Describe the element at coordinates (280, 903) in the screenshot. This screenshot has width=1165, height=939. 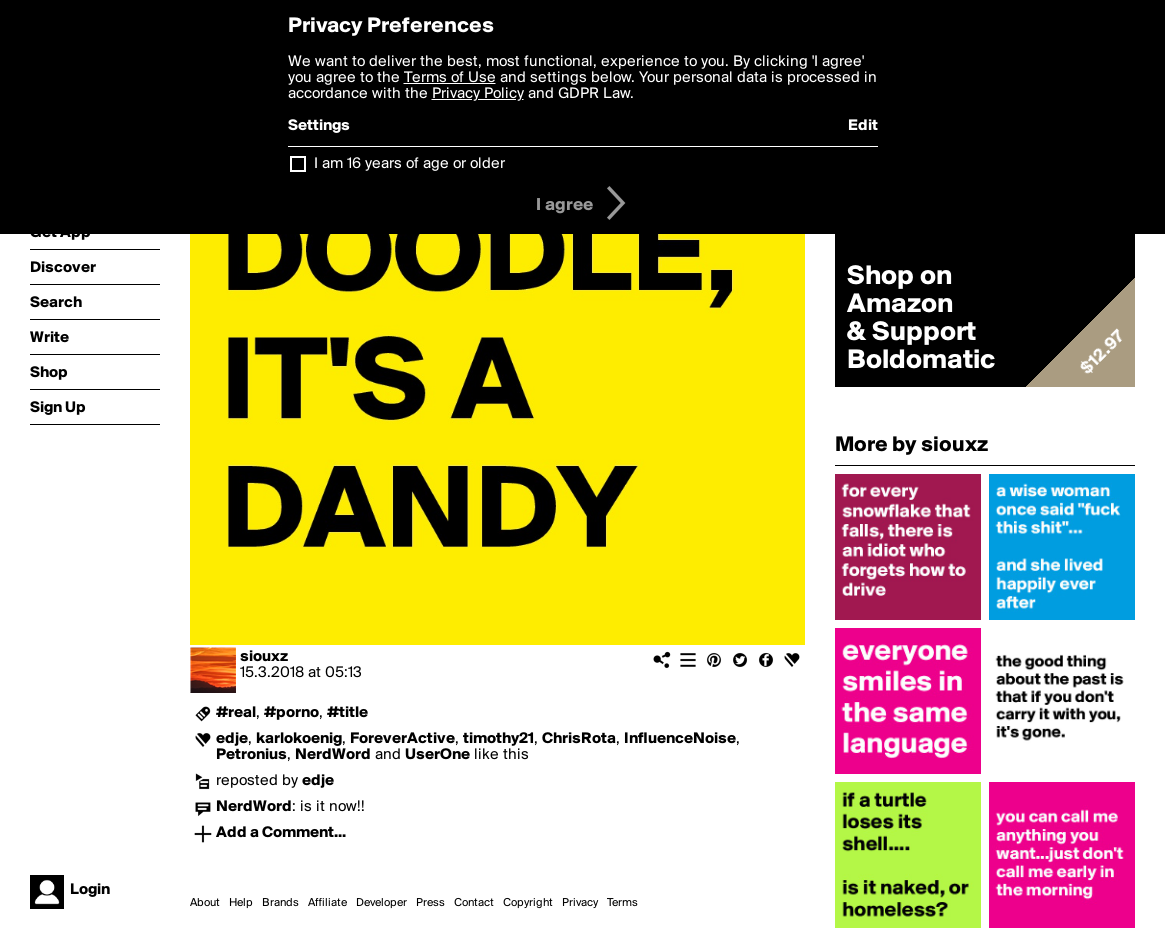
I see `Brands` at that location.